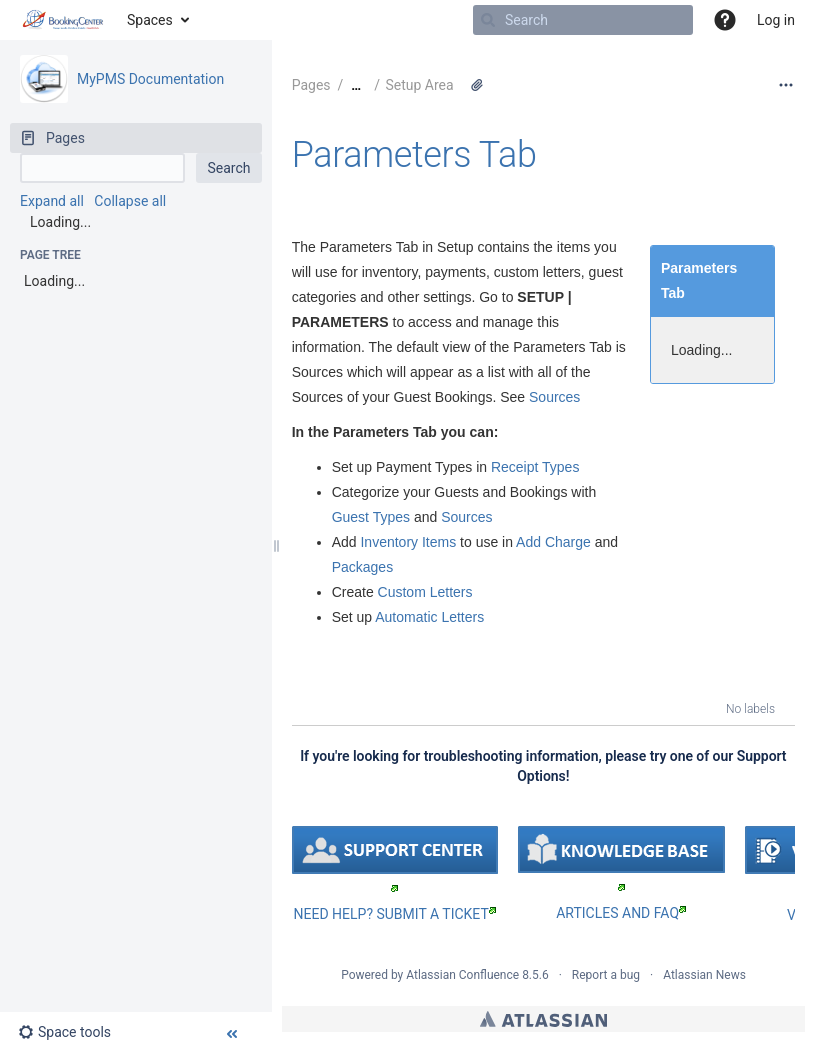 This screenshot has height=1052, width=815. What do you see at coordinates (606, 975) in the screenshot?
I see `Report a bug` at bounding box center [606, 975].